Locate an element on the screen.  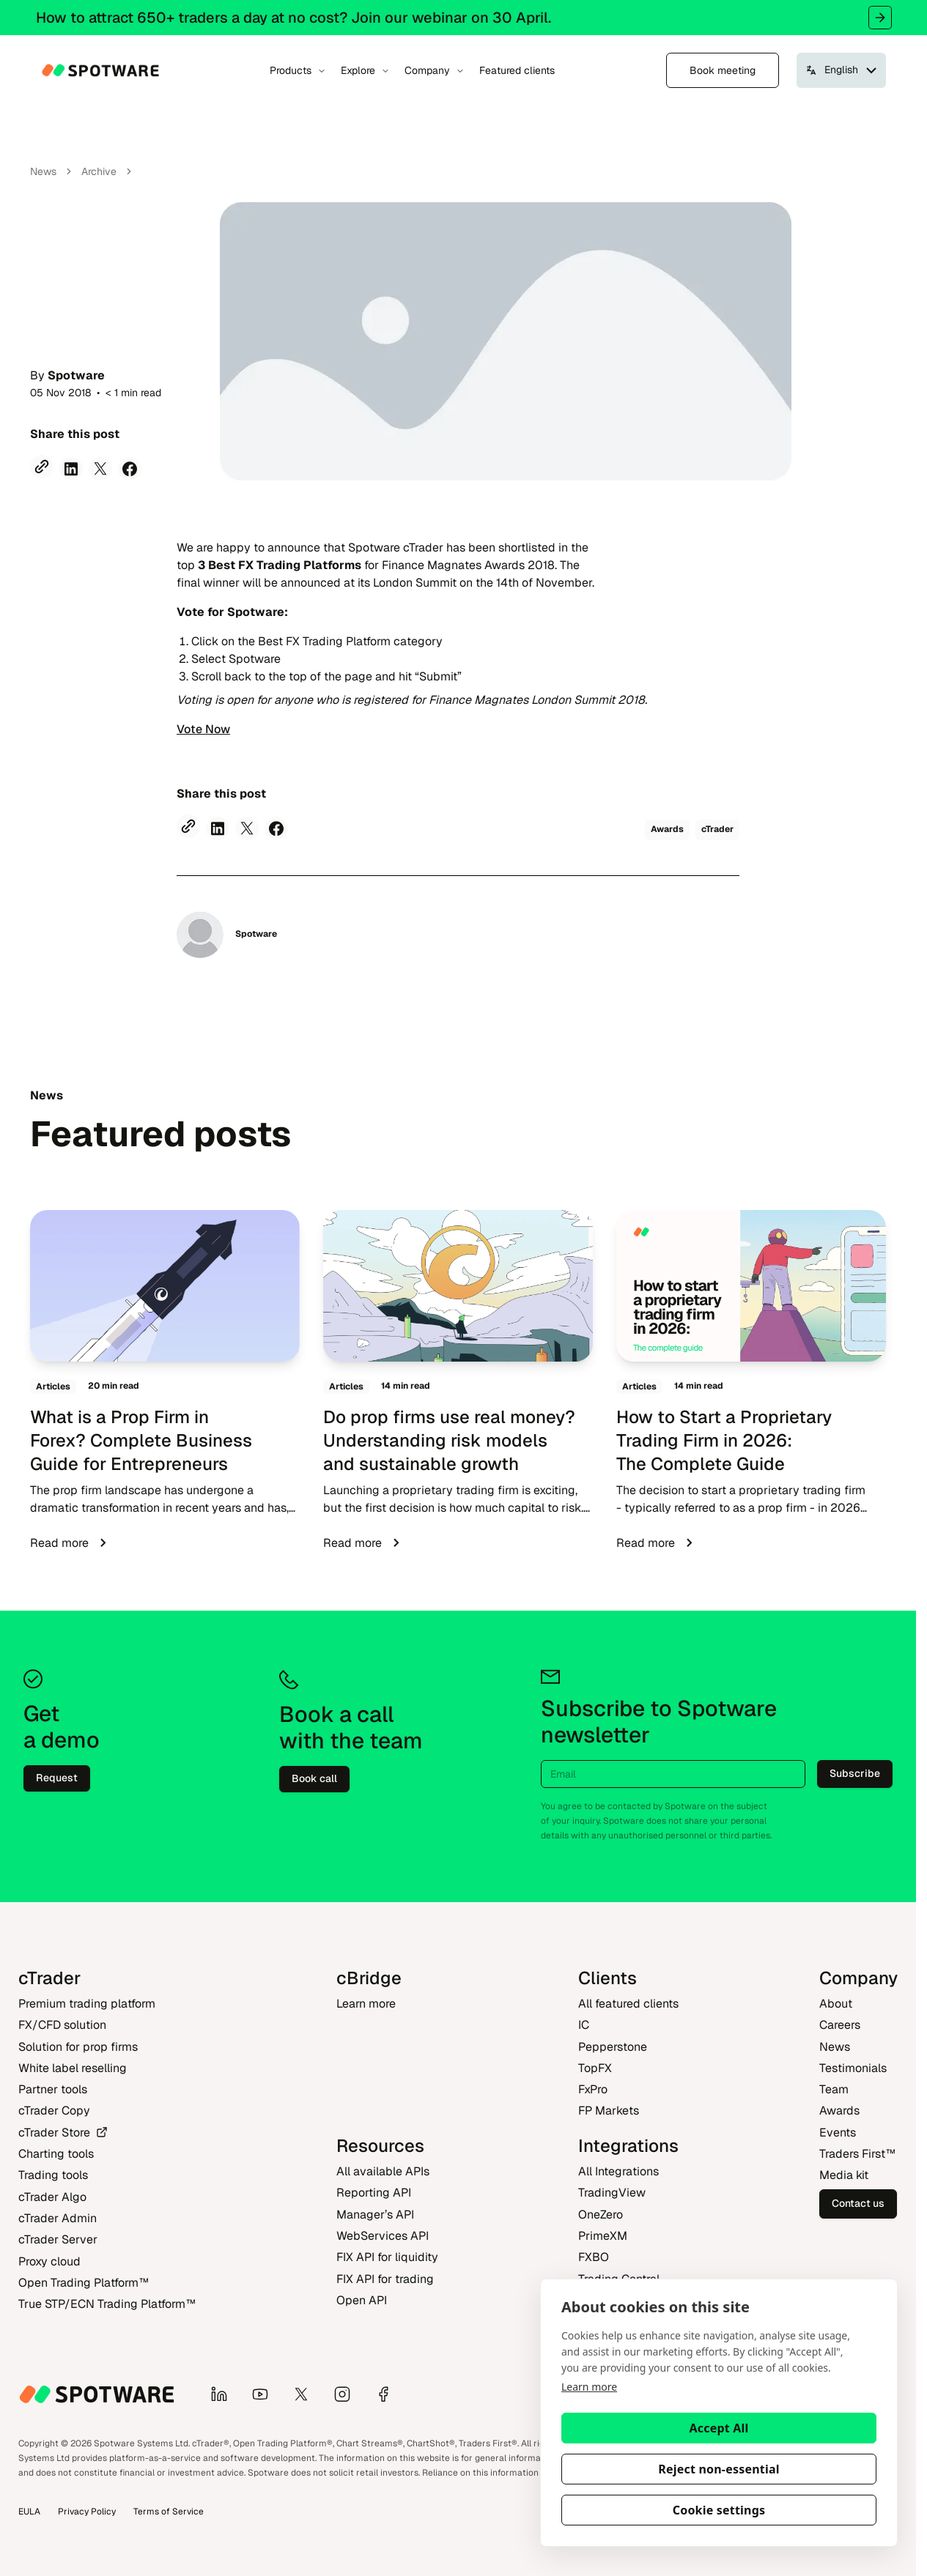
True STP/ECN Trading Platform‎™‎ is located at coordinates (107, 2304).